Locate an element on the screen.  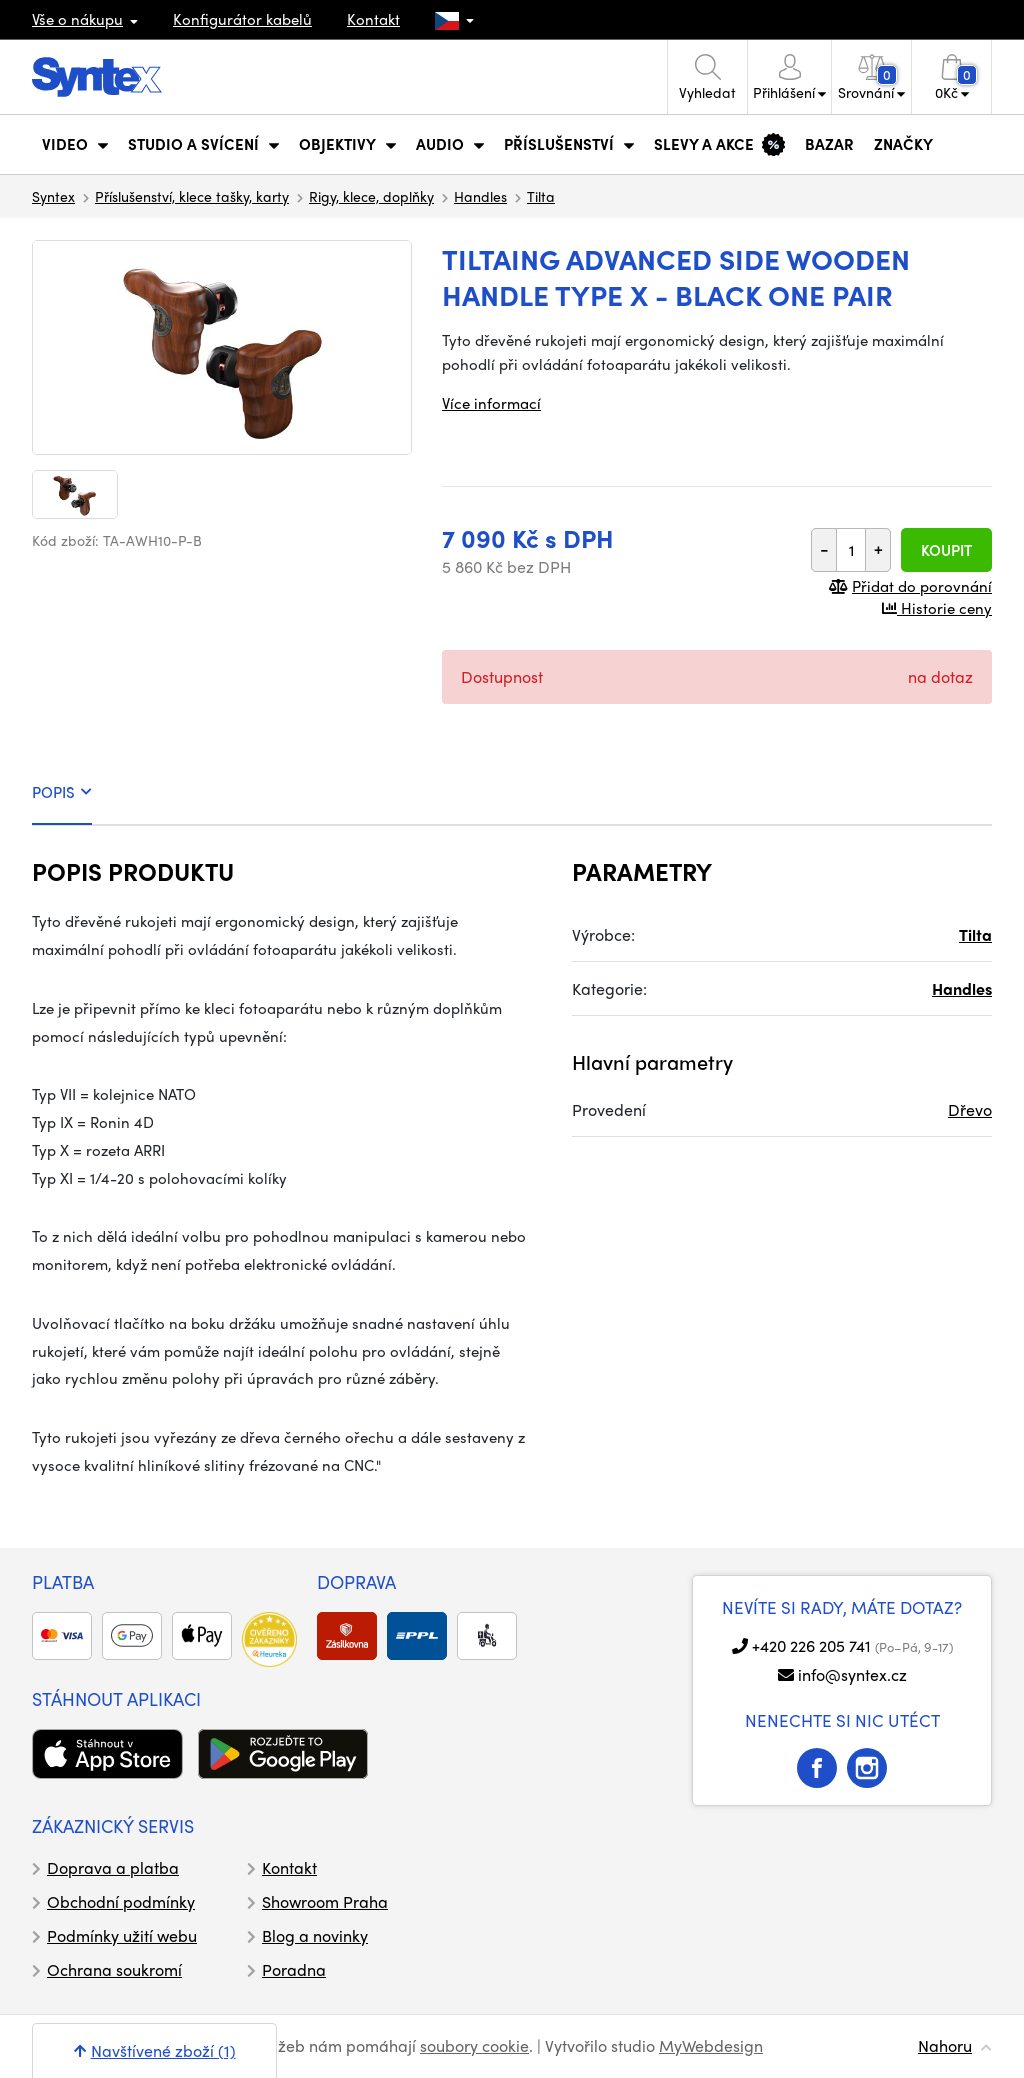
Rigy, klece, doplňky is located at coordinates (371, 196).